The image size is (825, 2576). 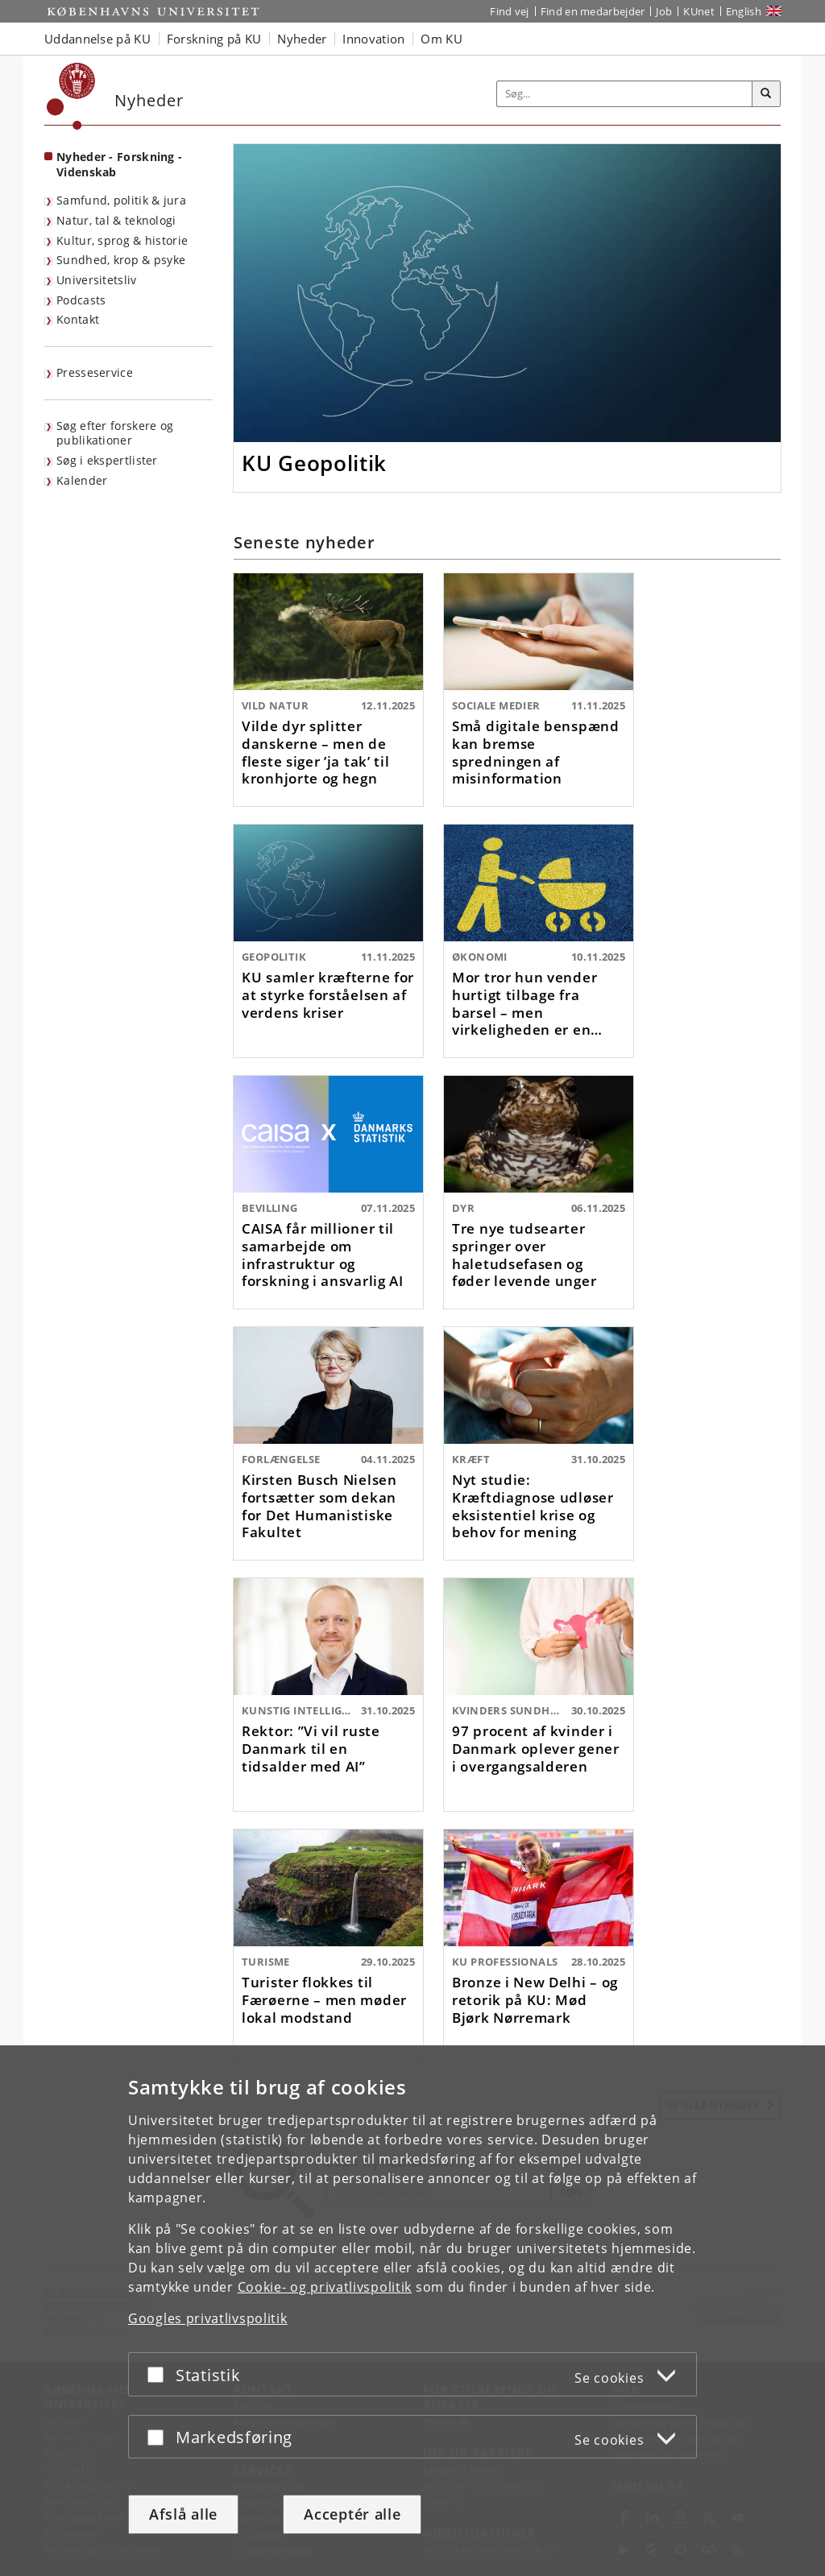 I want to click on [dialog], so click(x=412, y=2310).